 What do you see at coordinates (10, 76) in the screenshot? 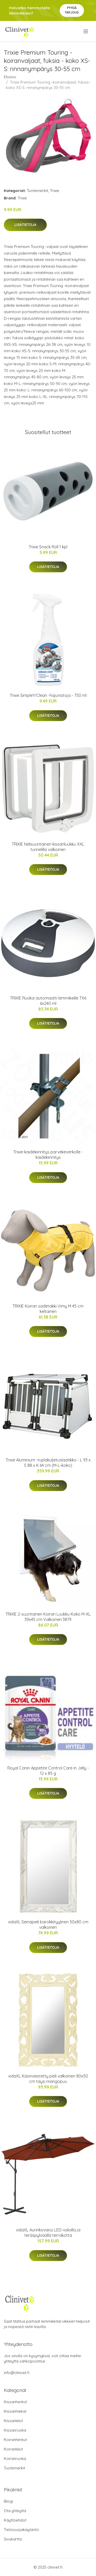
I see `Etusivu` at bounding box center [10, 76].